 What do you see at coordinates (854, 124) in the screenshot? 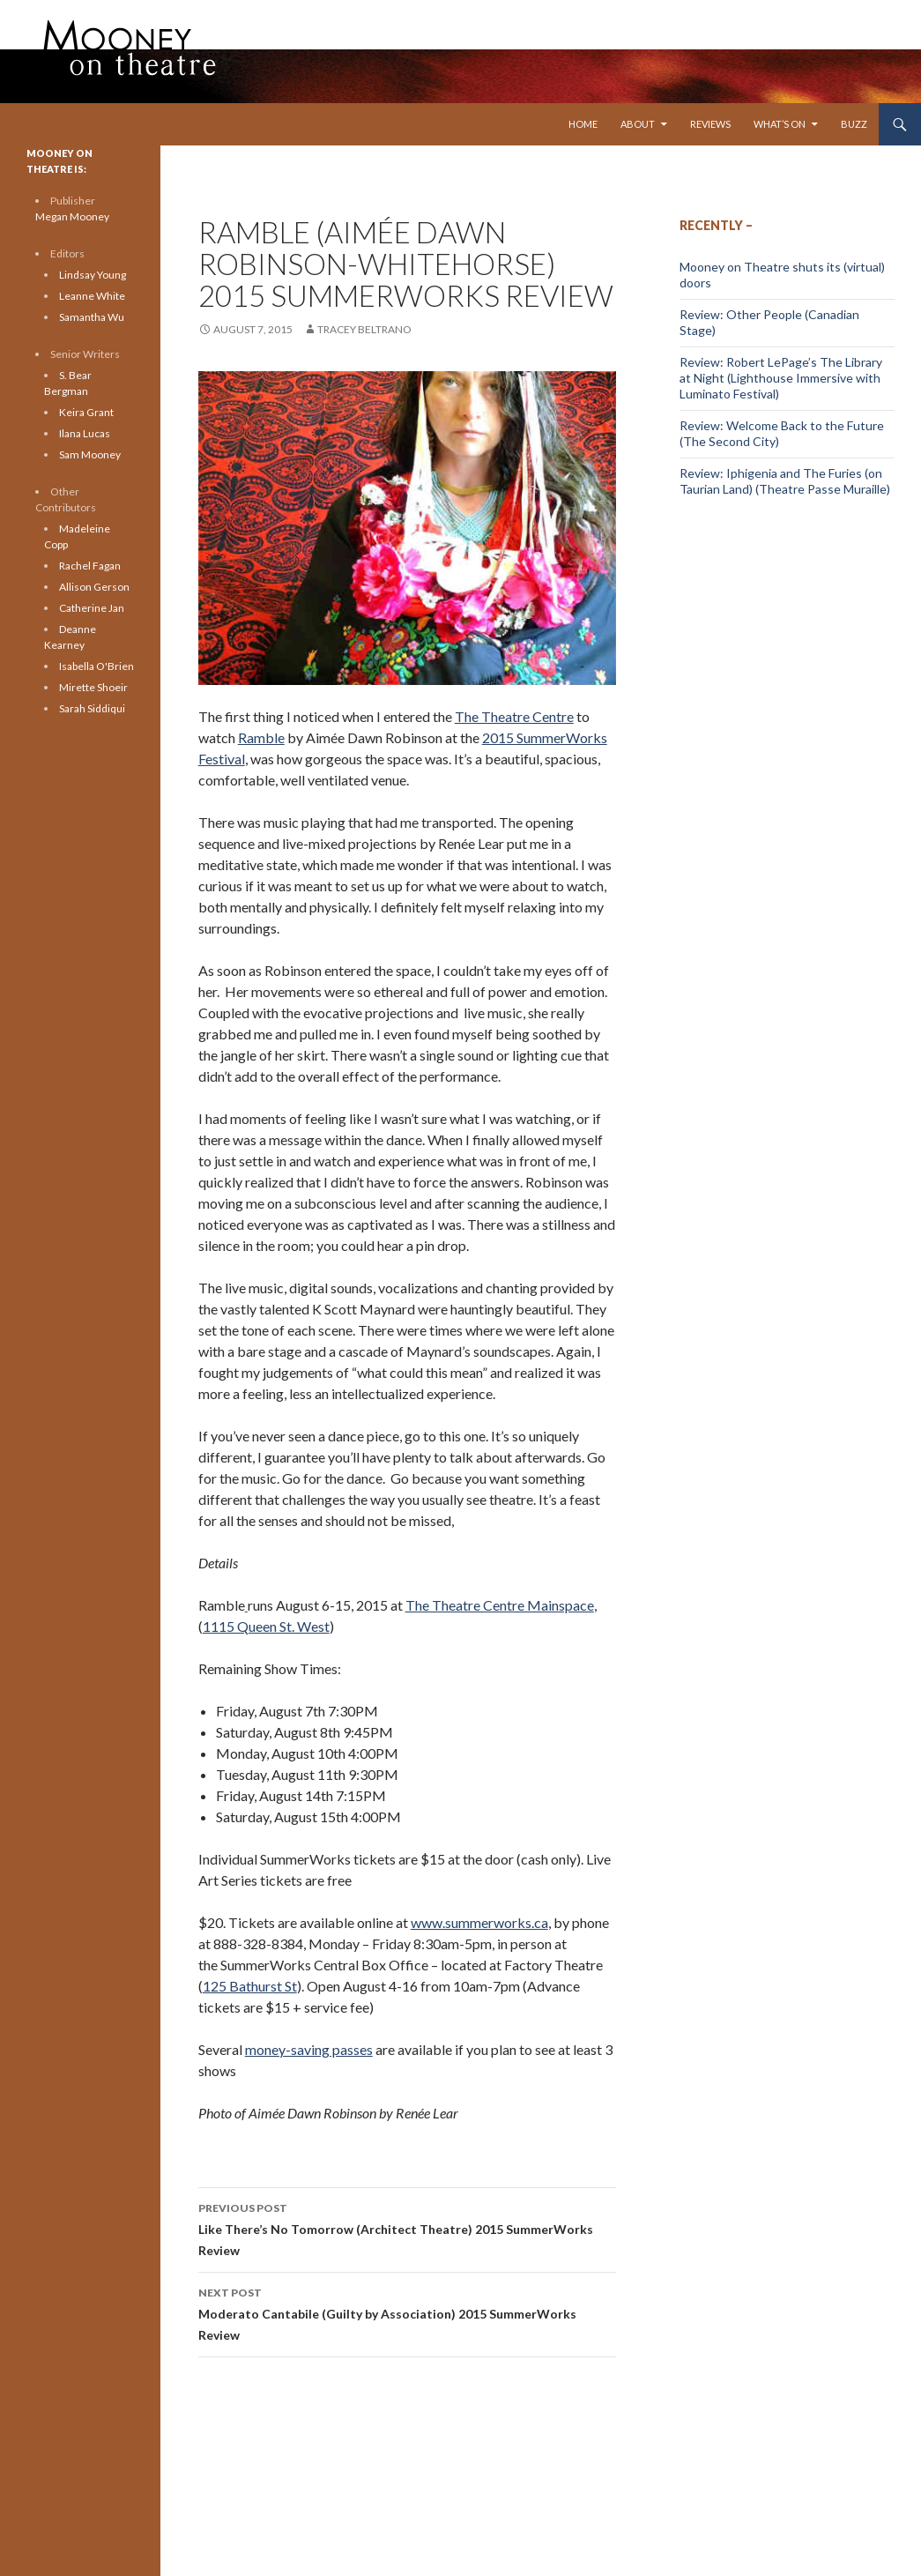
I see `Buzz` at bounding box center [854, 124].